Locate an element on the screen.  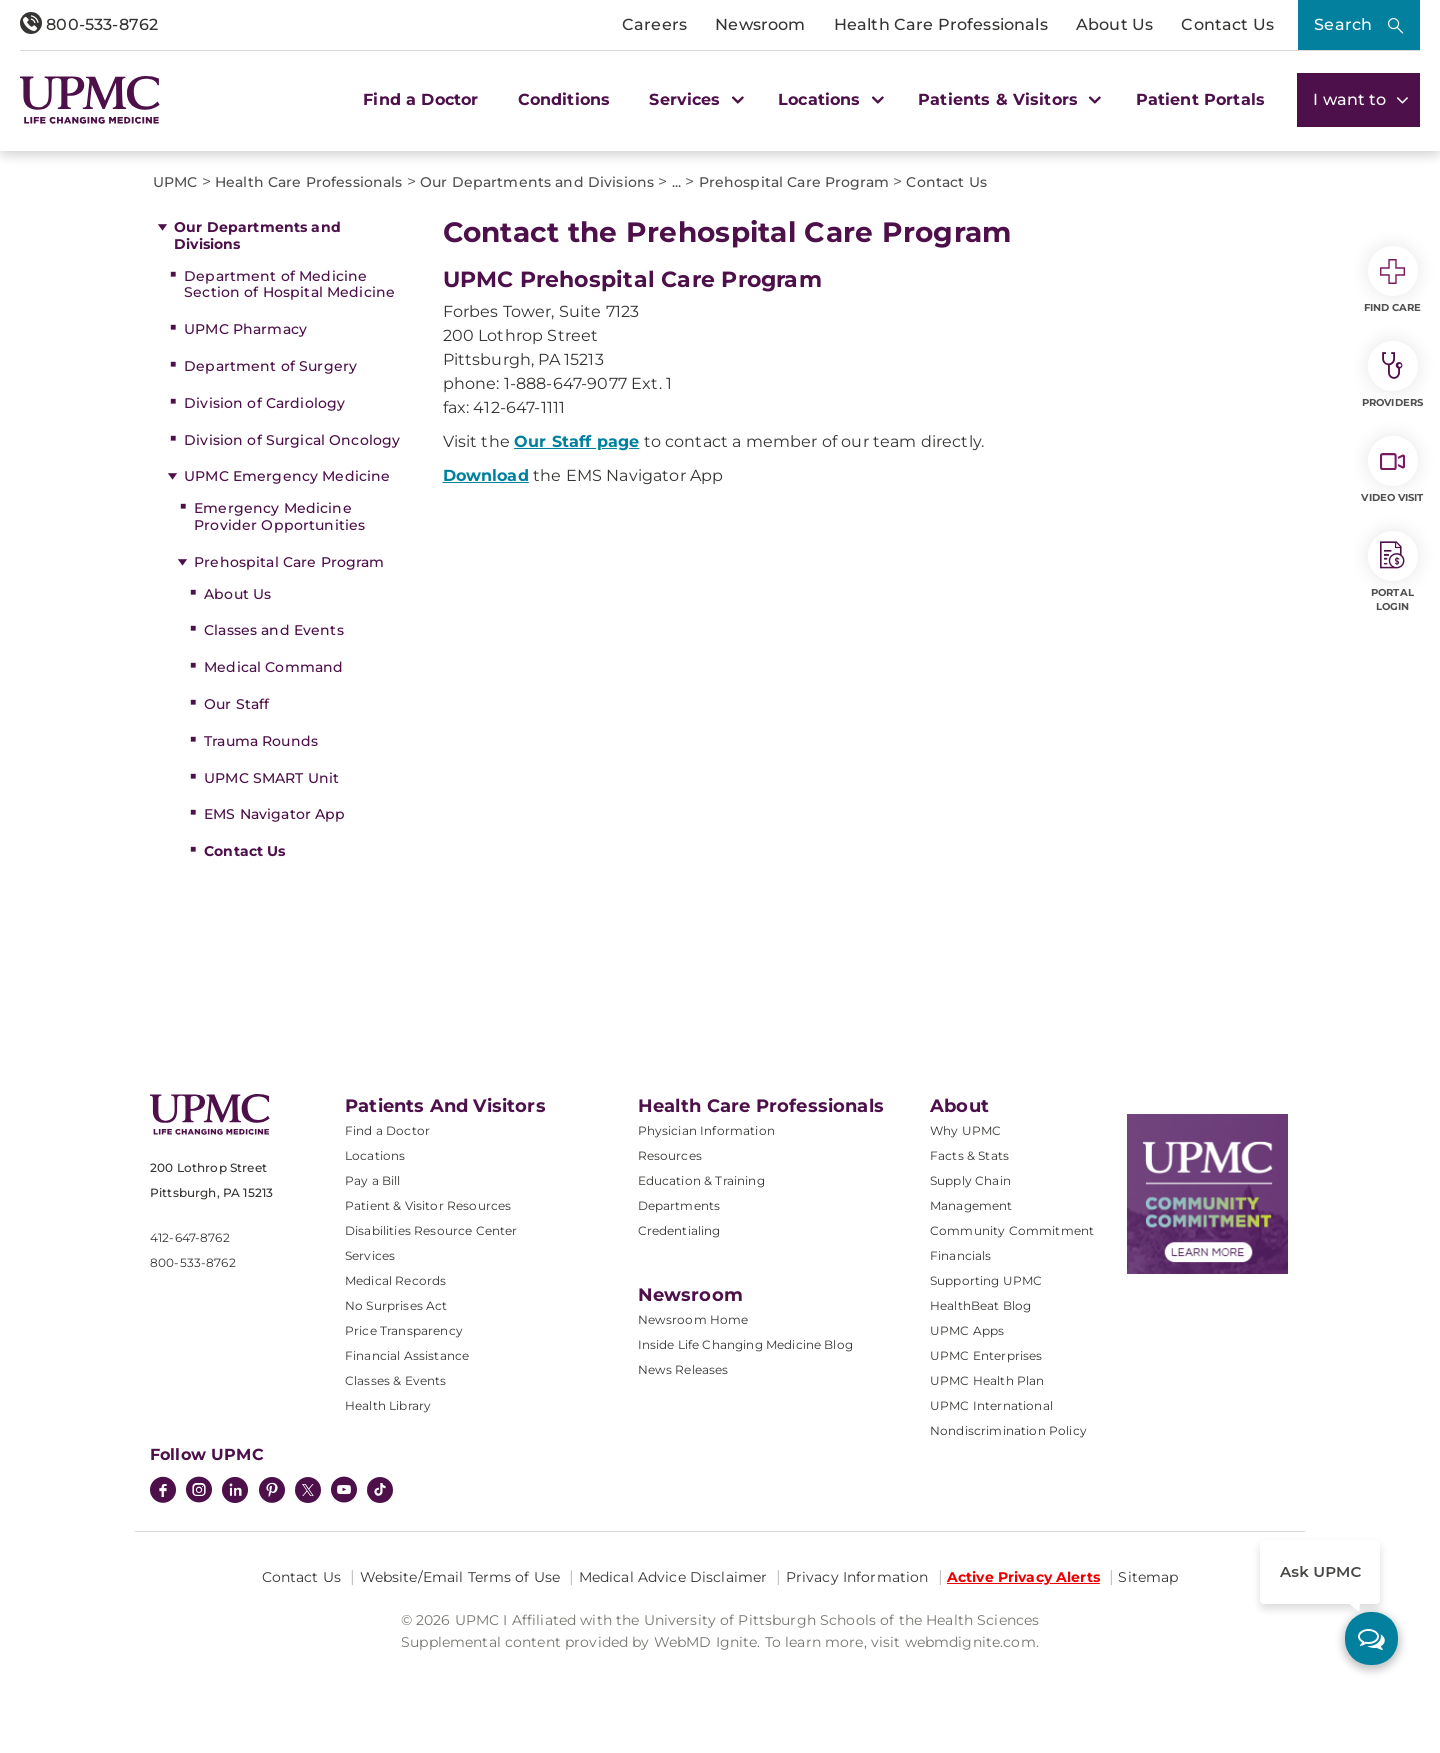
Careers is located at coordinates (654, 24).